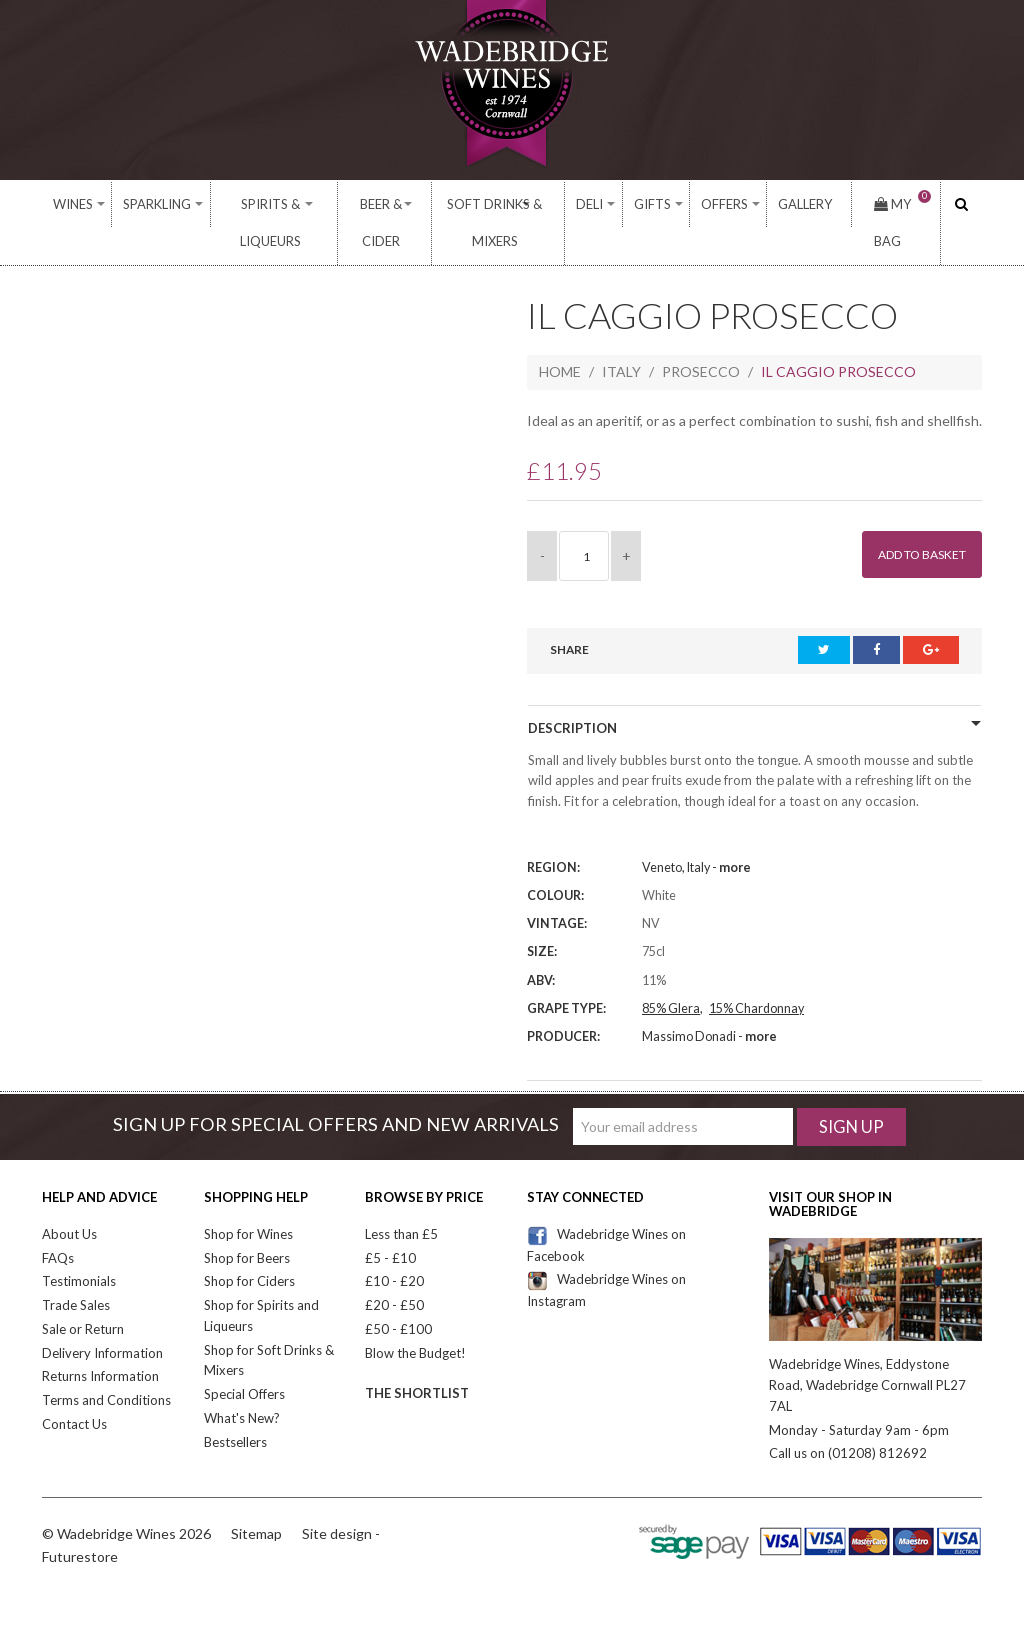  Describe the element at coordinates (259, 204) in the screenshot. I see `Spirits & Liqueurs` at that location.